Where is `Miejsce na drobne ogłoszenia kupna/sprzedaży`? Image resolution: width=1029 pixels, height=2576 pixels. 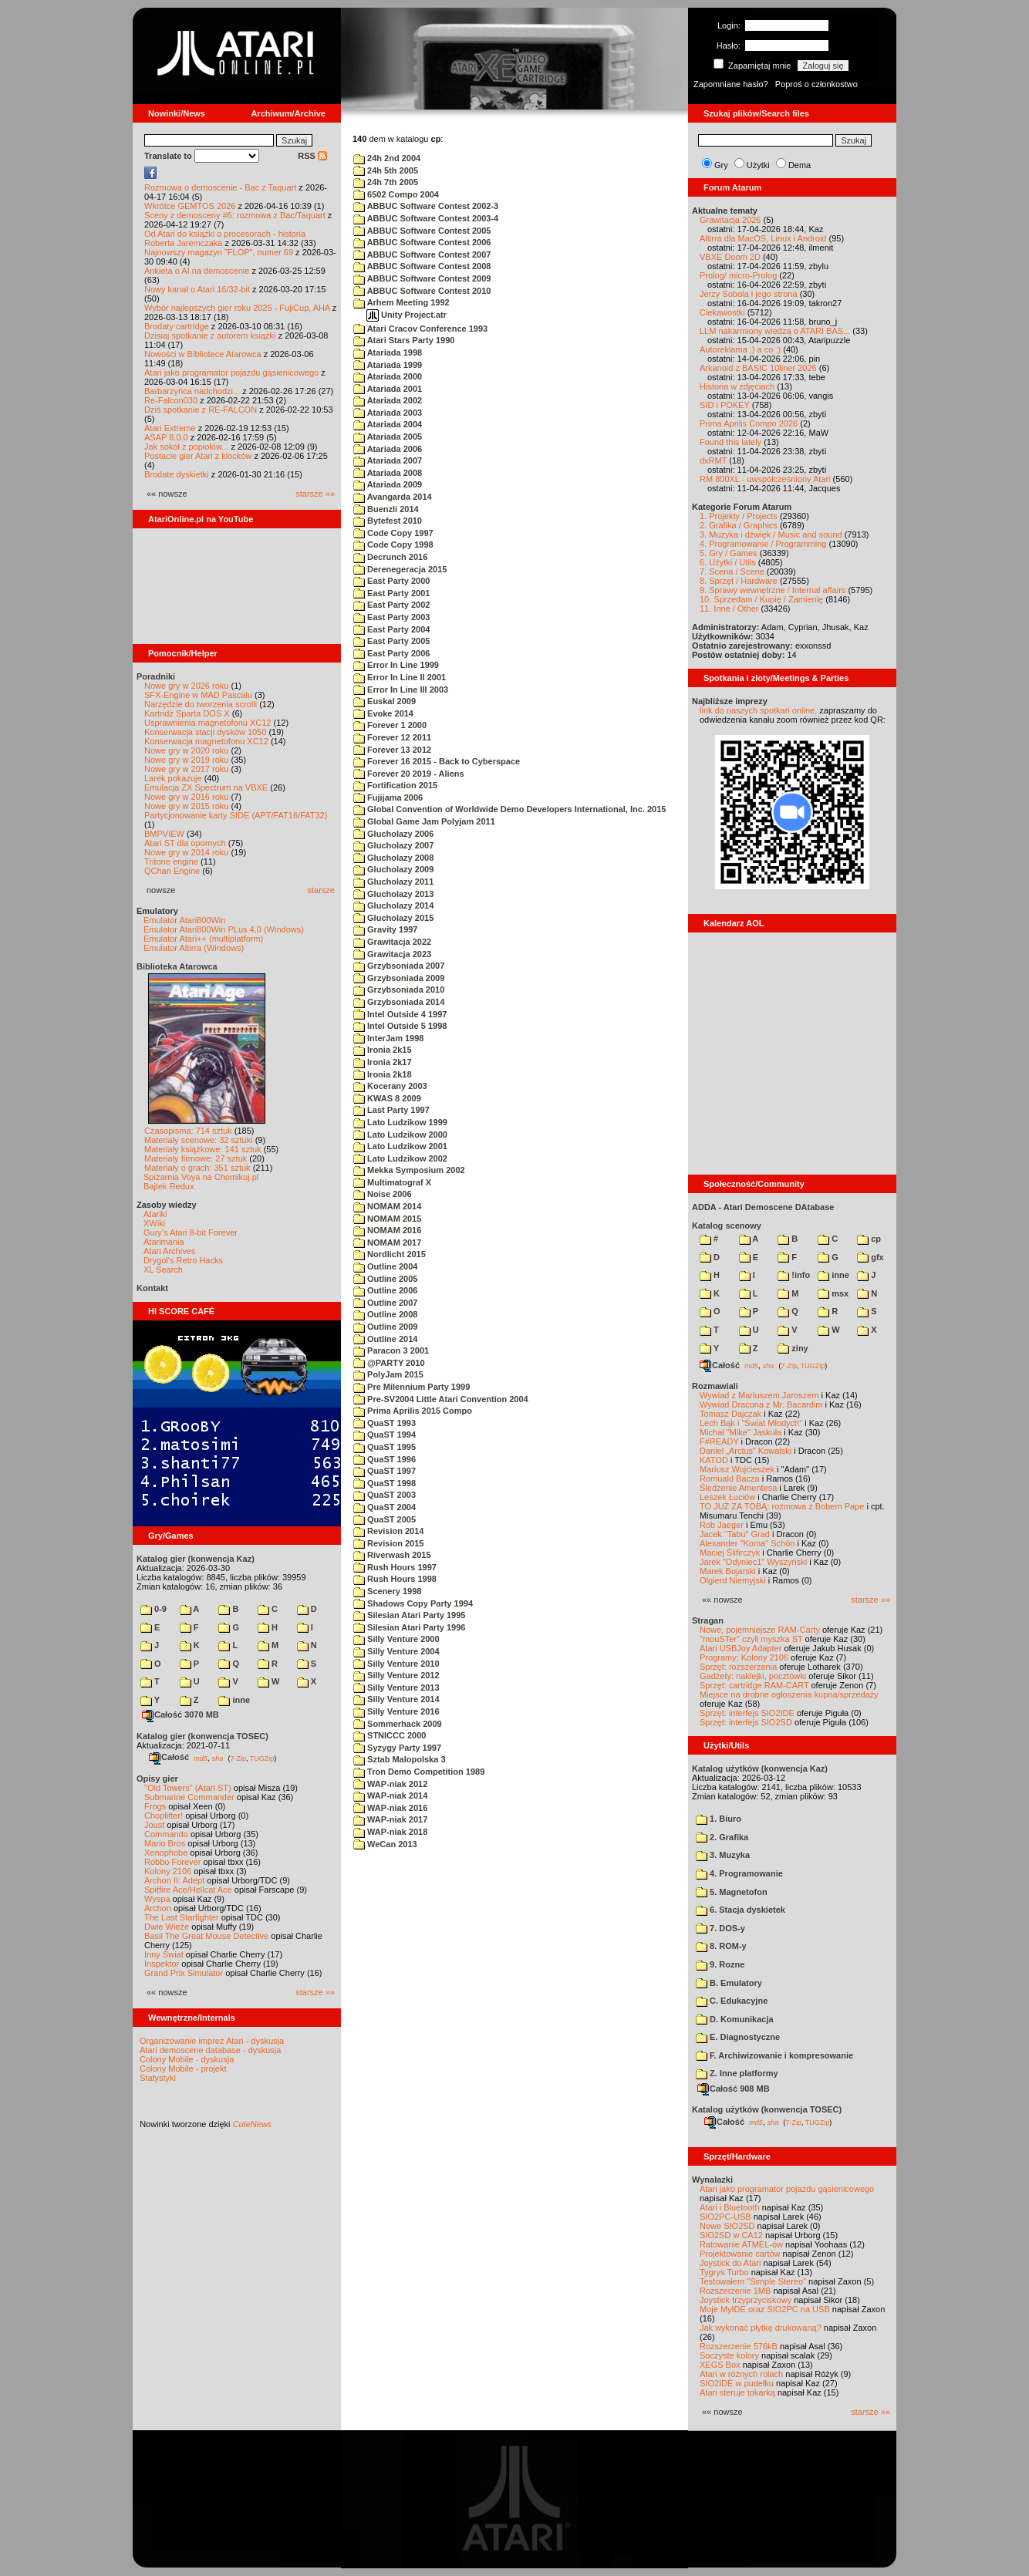
Miejsce na drobne ogłoszenia kupna/sprzedaży is located at coordinates (789, 1694).